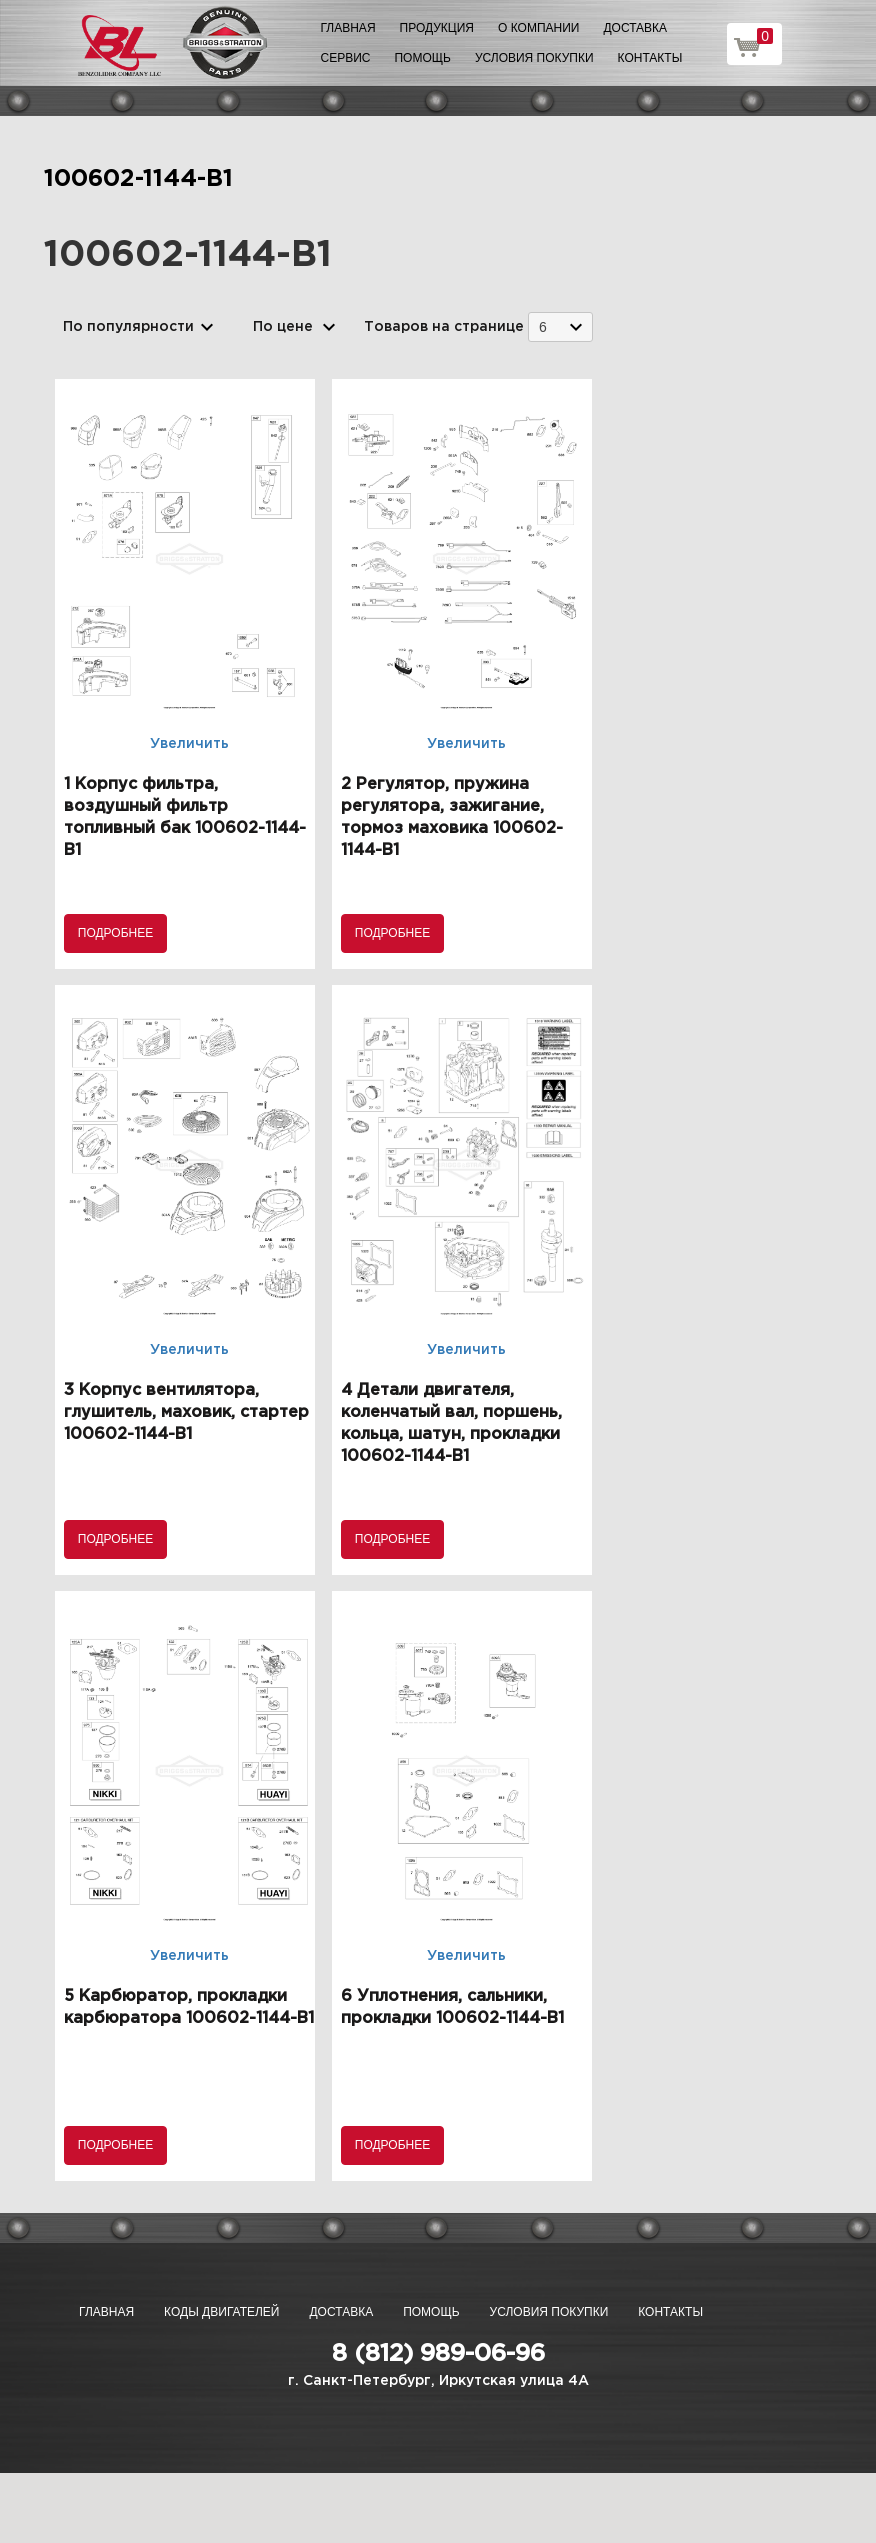  What do you see at coordinates (283, 327) in the screenshot?
I see `По цене` at bounding box center [283, 327].